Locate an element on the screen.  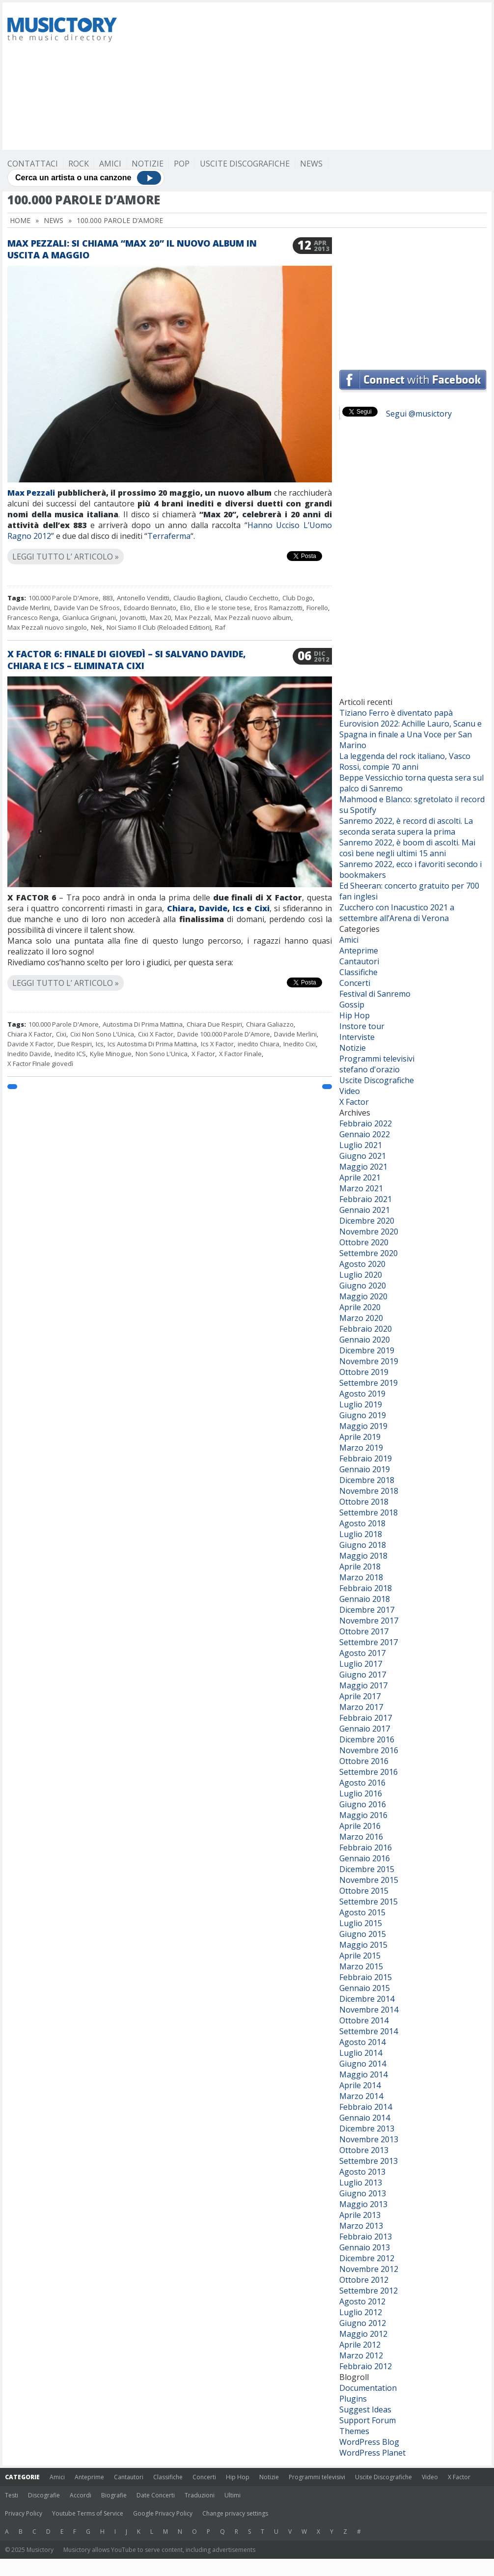
Maggio 2015 is located at coordinates (363, 1944).